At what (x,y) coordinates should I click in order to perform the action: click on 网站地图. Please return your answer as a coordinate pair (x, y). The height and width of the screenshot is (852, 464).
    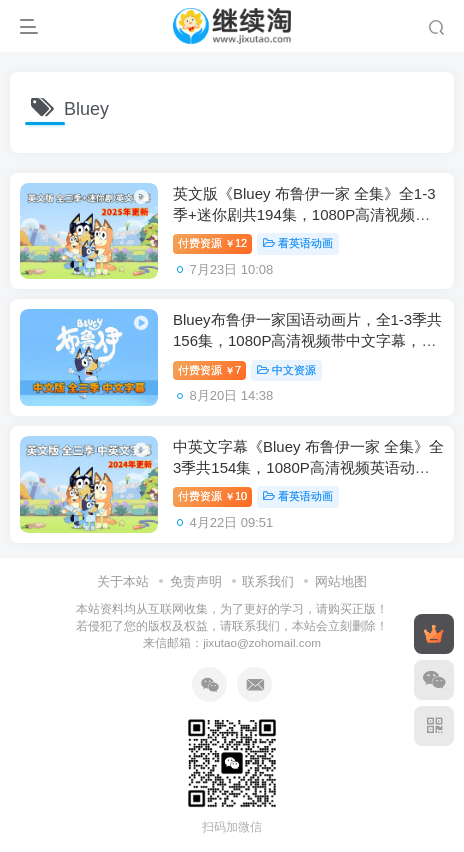
    Looking at the image, I should click on (341, 581).